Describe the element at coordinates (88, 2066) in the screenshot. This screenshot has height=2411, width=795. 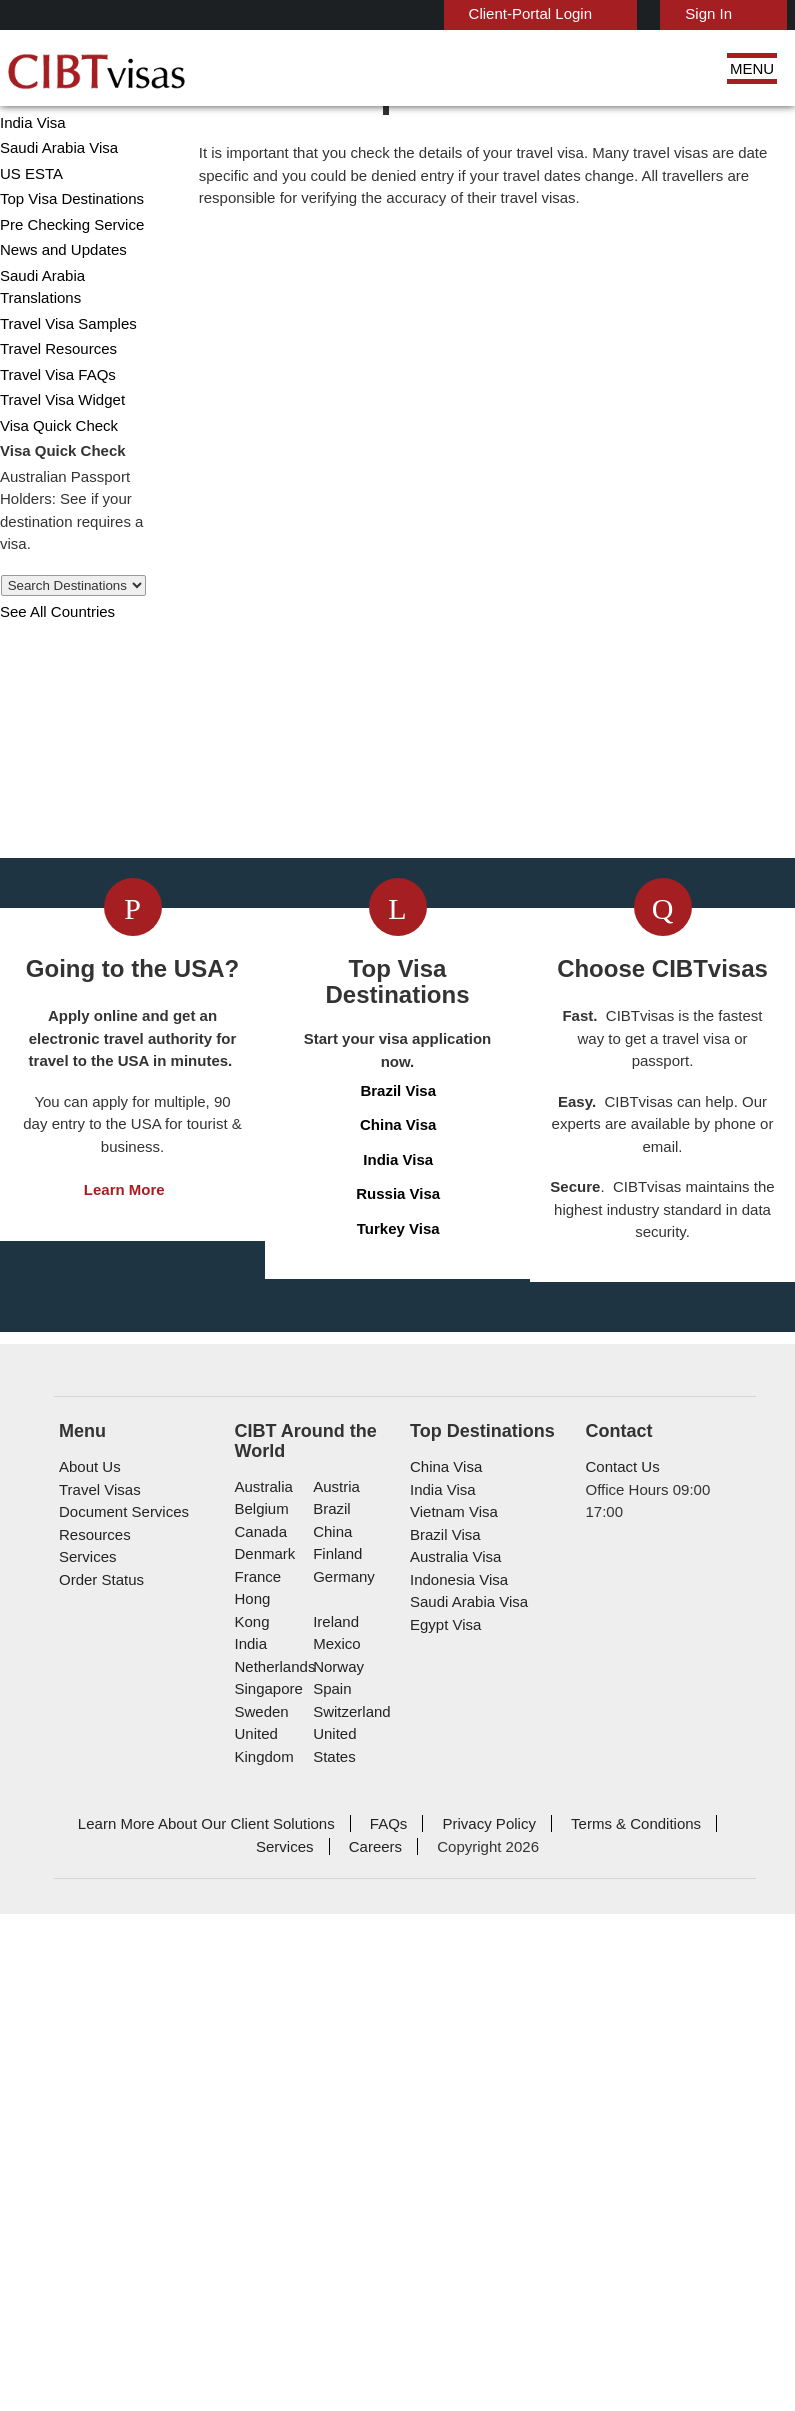
I see `About Us` at that location.